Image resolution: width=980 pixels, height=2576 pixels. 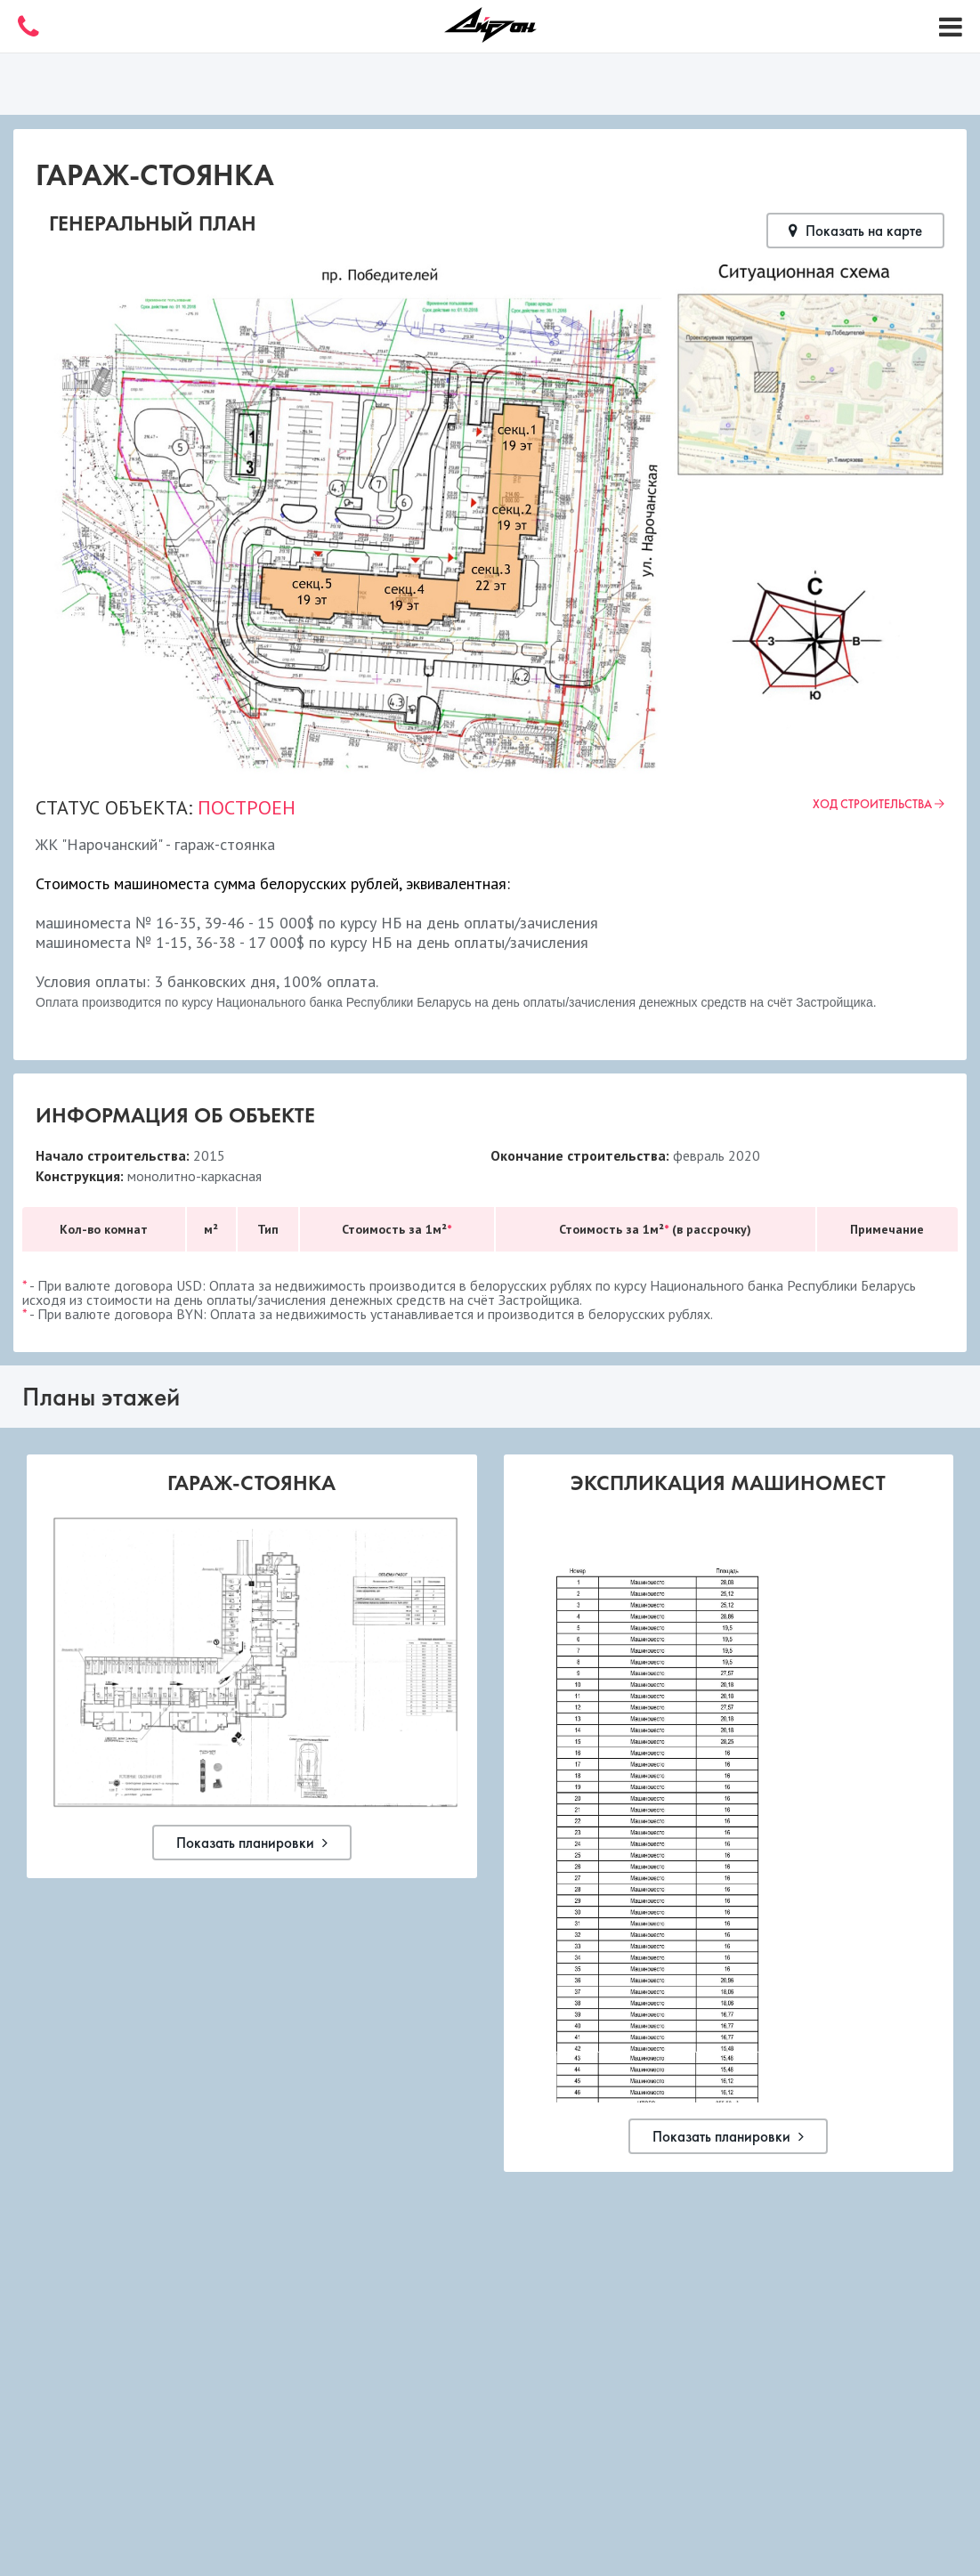 What do you see at coordinates (878, 804) in the screenshot?
I see `Ход строительства` at bounding box center [878, 804].